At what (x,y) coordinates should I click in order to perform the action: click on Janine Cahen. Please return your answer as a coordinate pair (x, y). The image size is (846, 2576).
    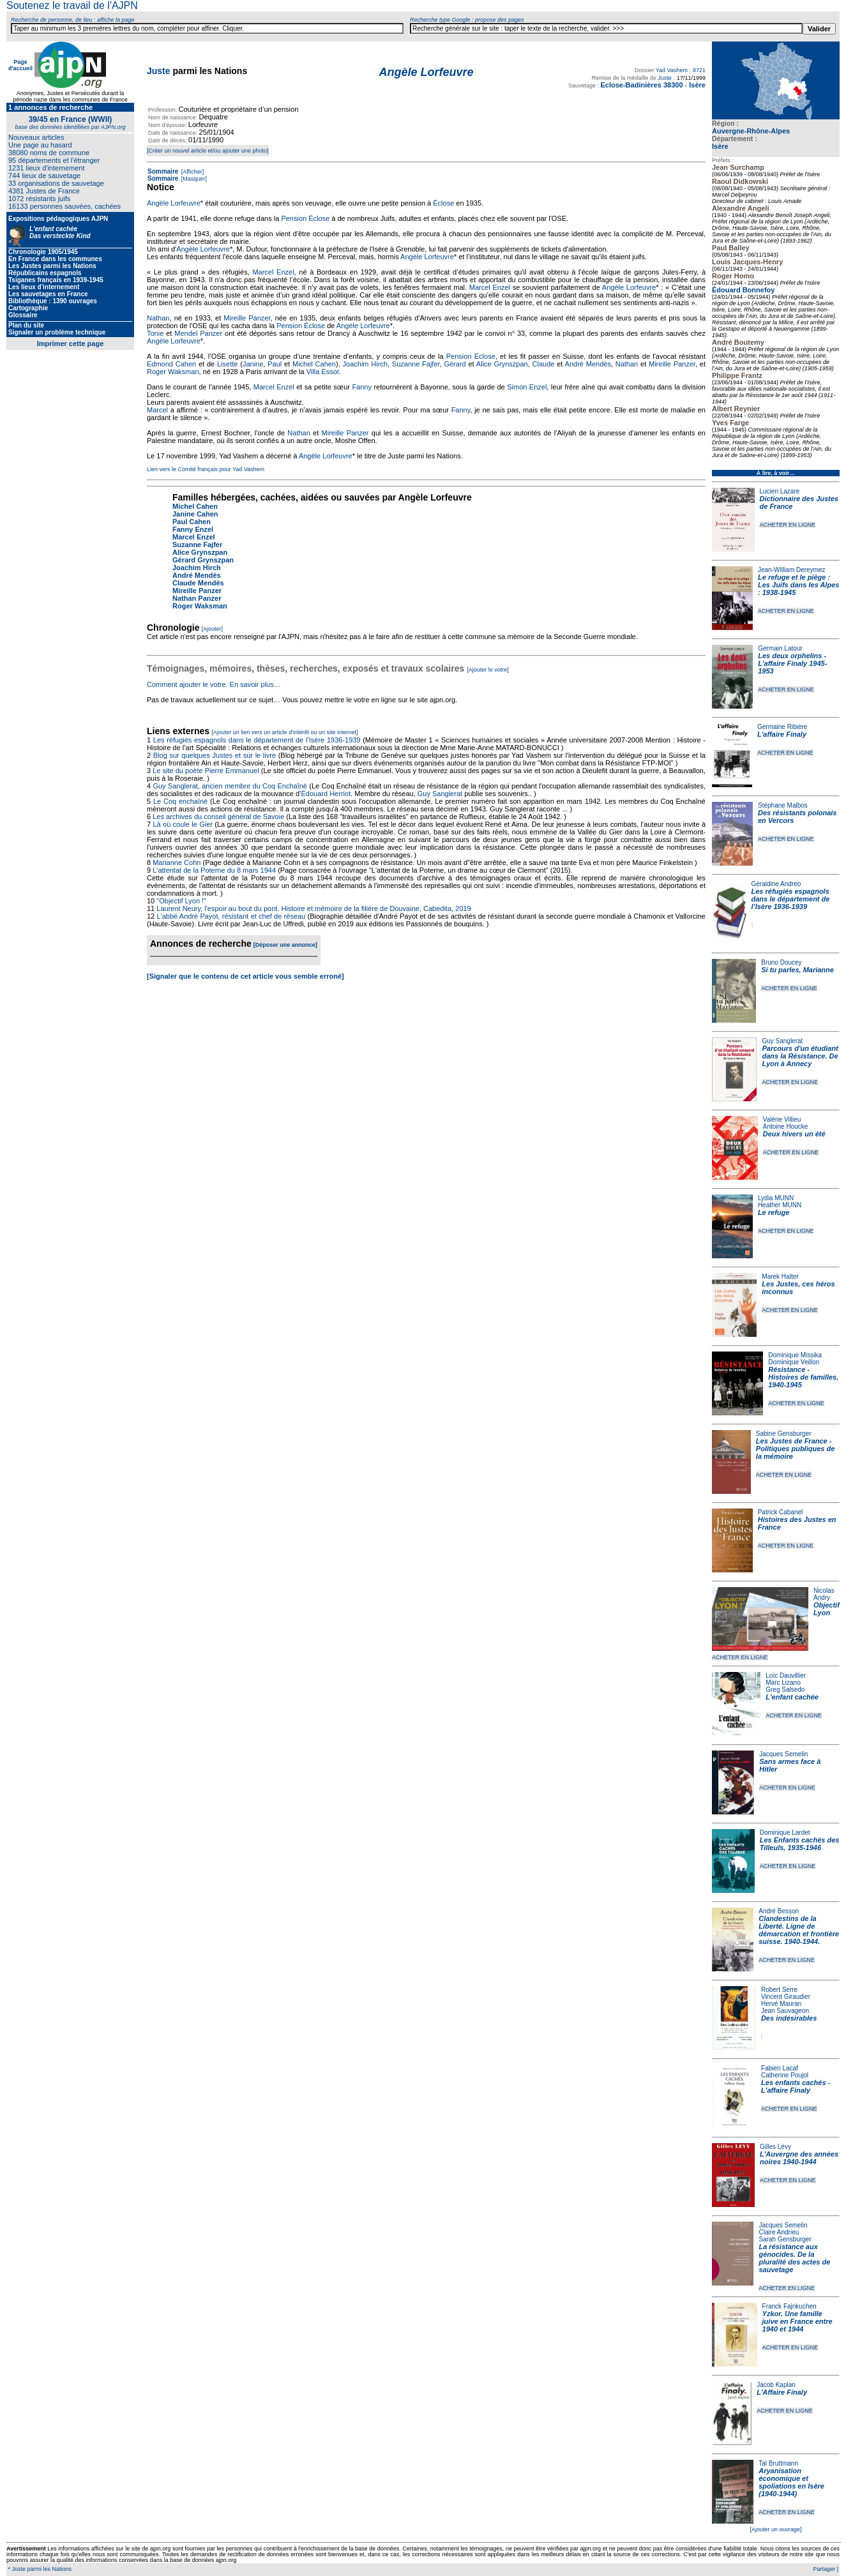
    Looking at the image, I should click on (195, 514).